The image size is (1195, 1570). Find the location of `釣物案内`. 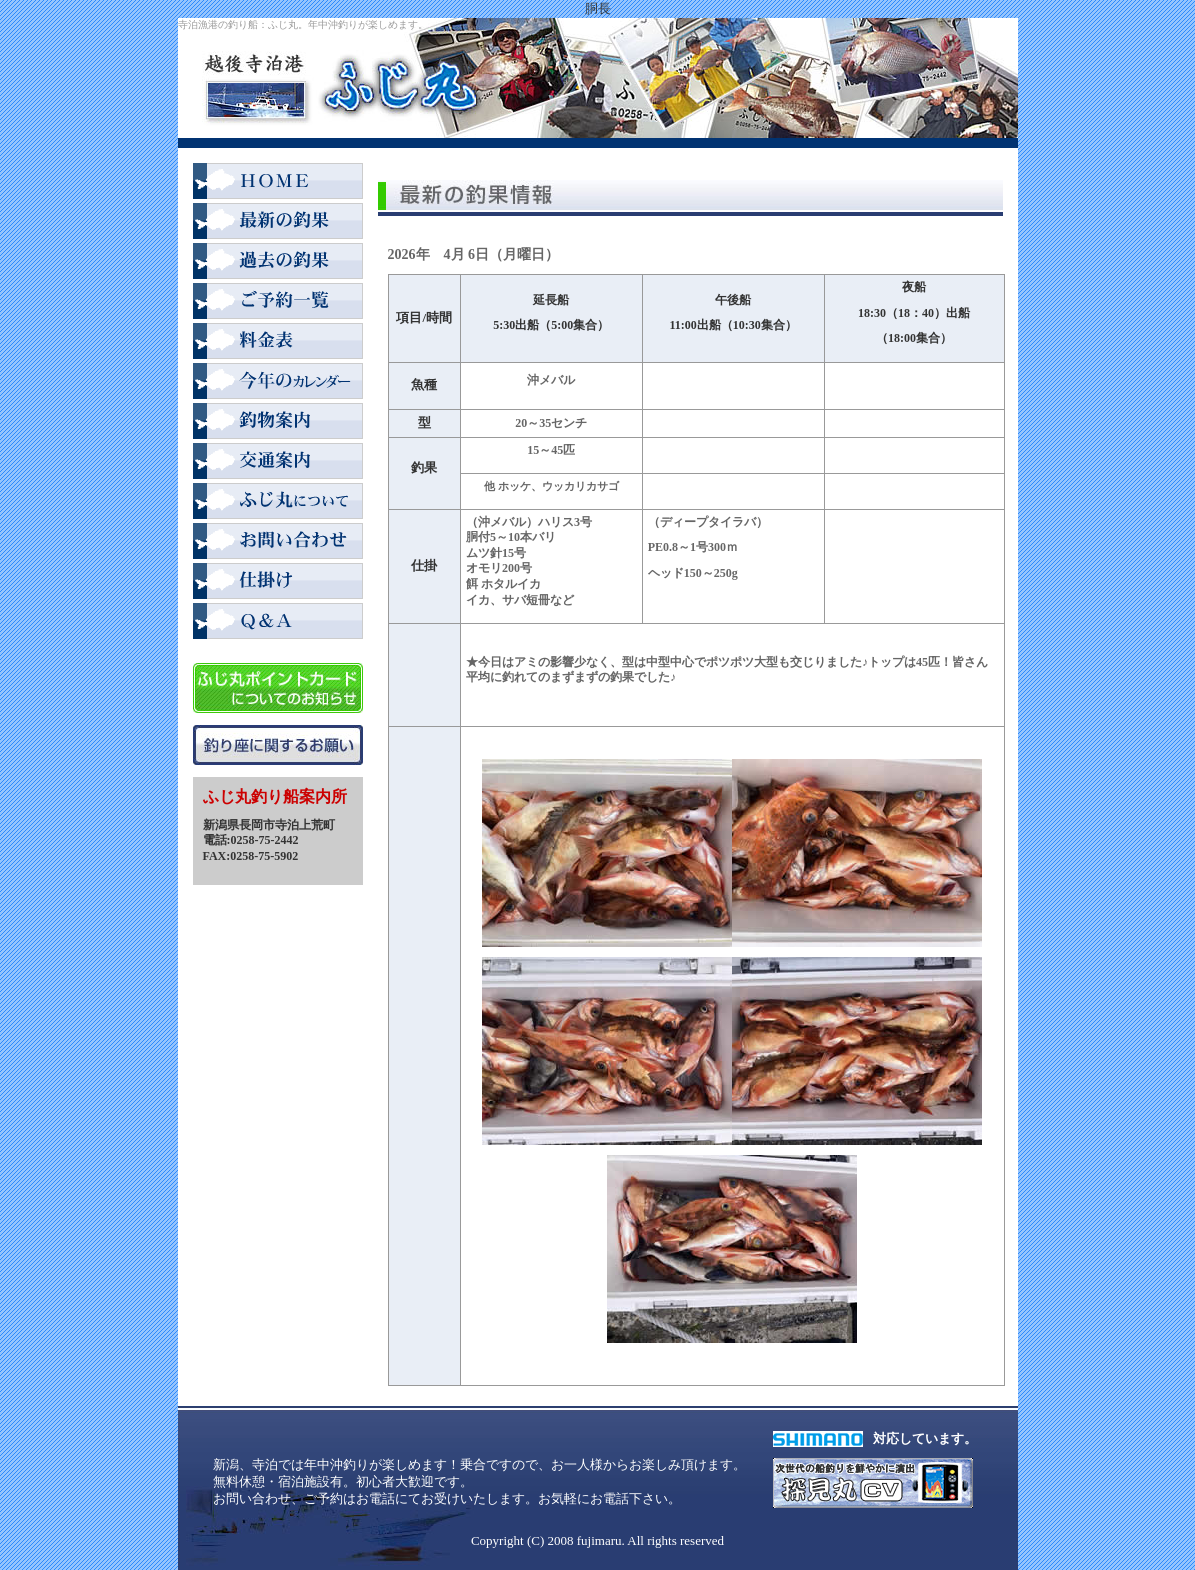

釣物案内 is located at coordinates (278, 423).